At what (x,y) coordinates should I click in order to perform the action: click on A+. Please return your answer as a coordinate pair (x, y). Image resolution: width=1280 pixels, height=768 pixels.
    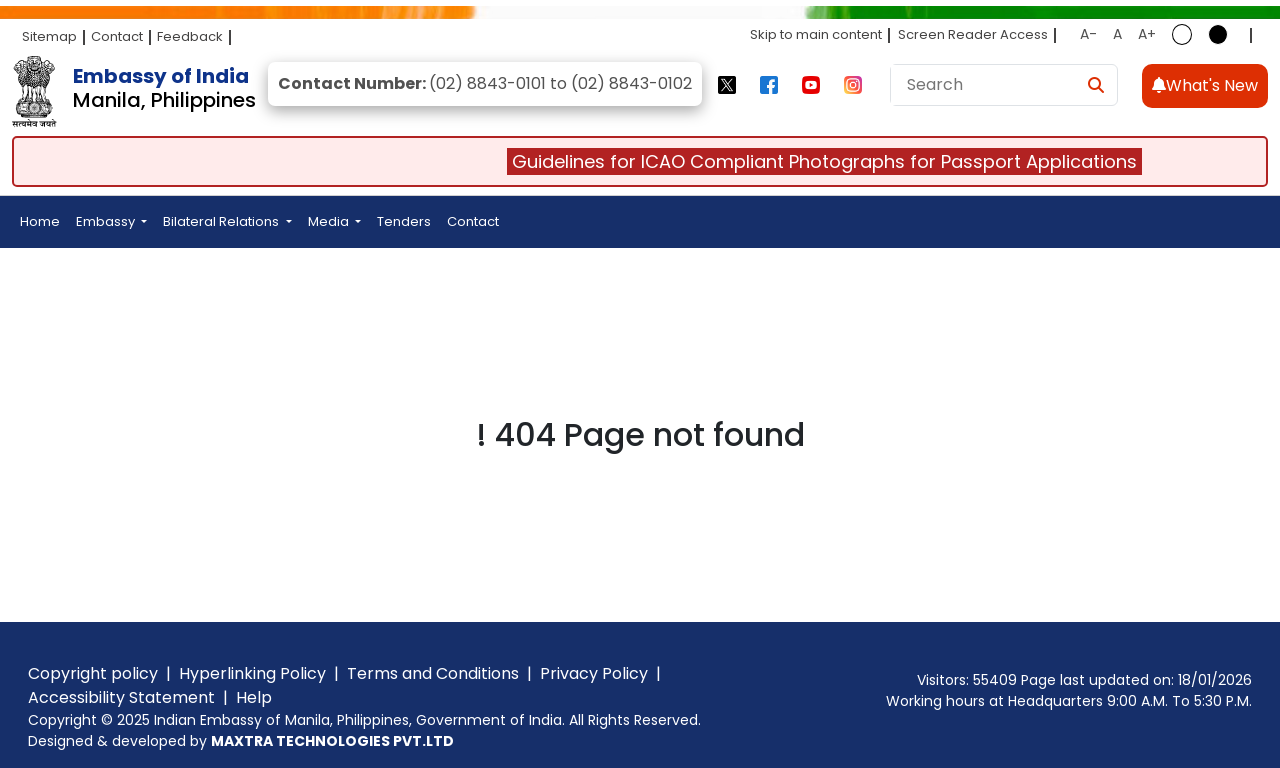
    Looking at the image, I should click on (1147, 34).